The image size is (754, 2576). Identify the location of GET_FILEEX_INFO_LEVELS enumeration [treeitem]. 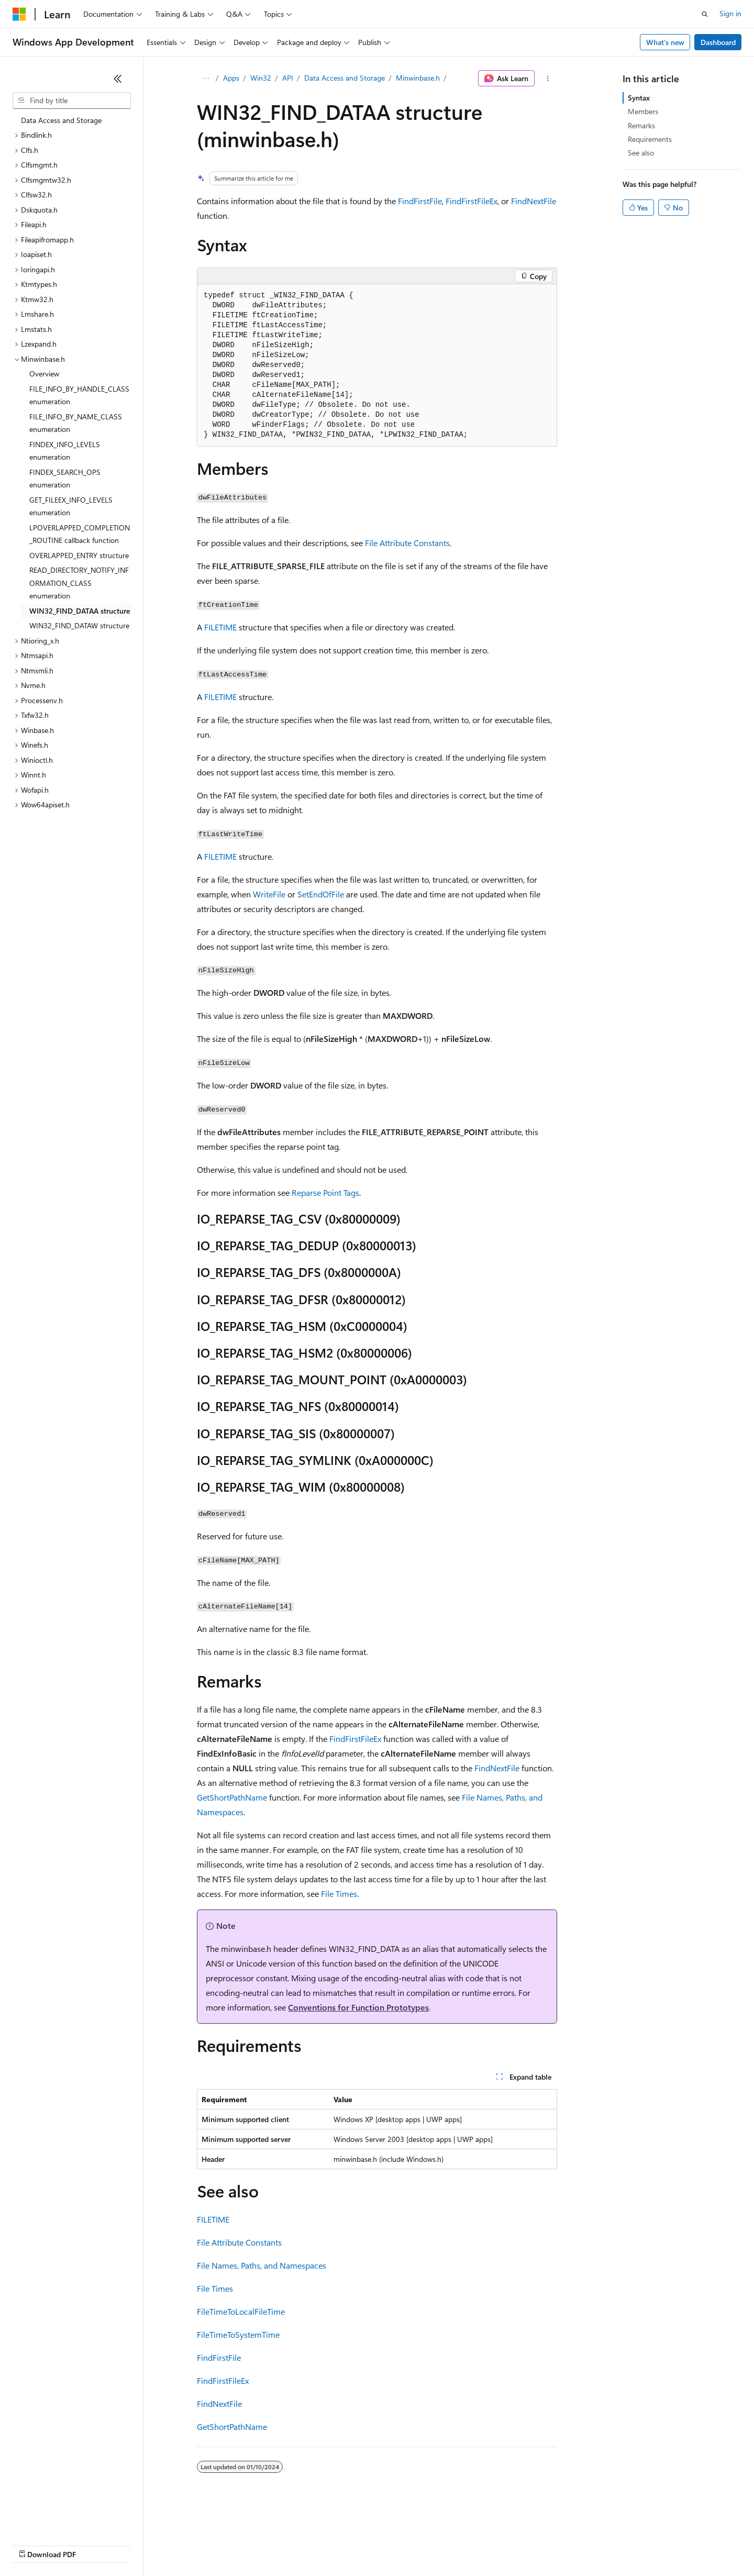
(71, 506).